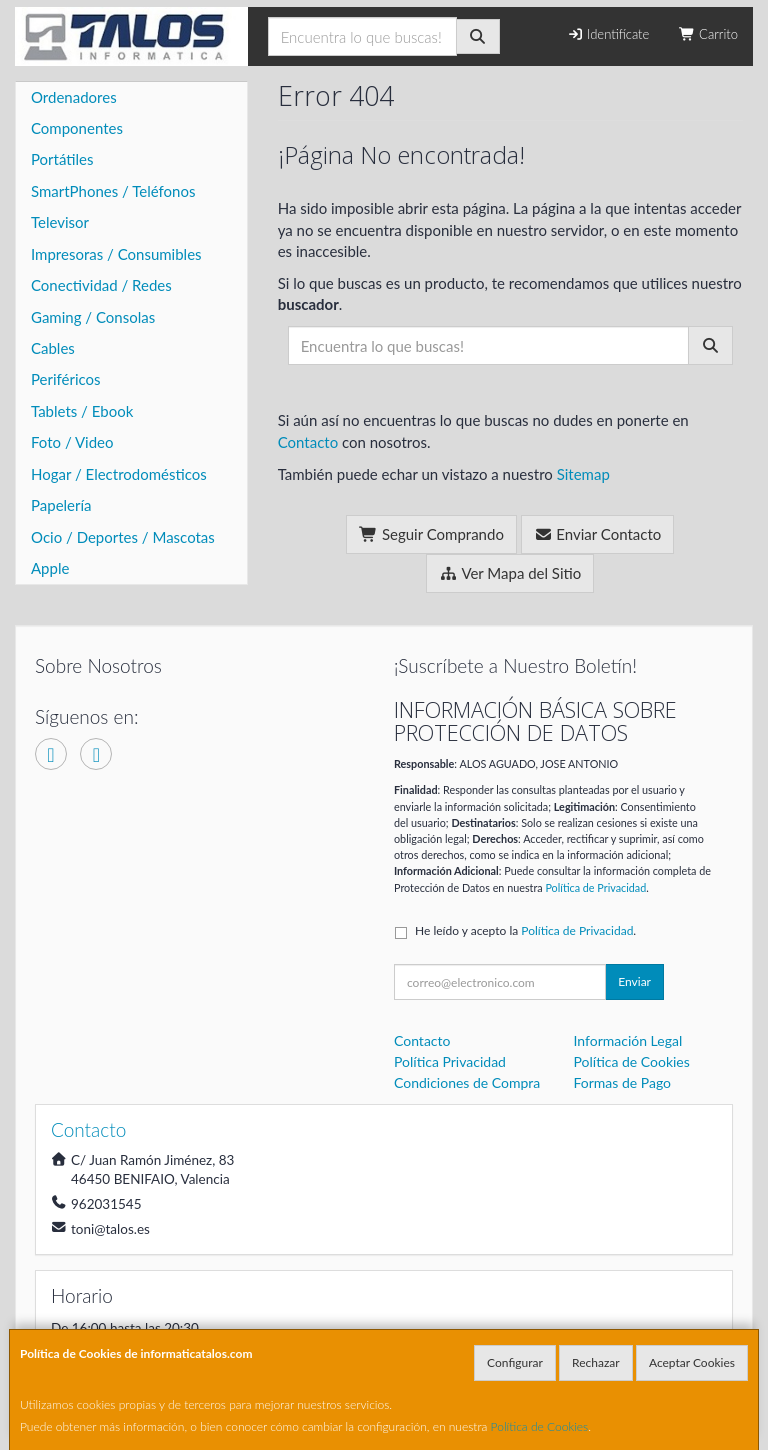 The height and width of the screenshot is (1450, 768). I want to click on Hogar / Electrodomésticos, so click(119, 474).